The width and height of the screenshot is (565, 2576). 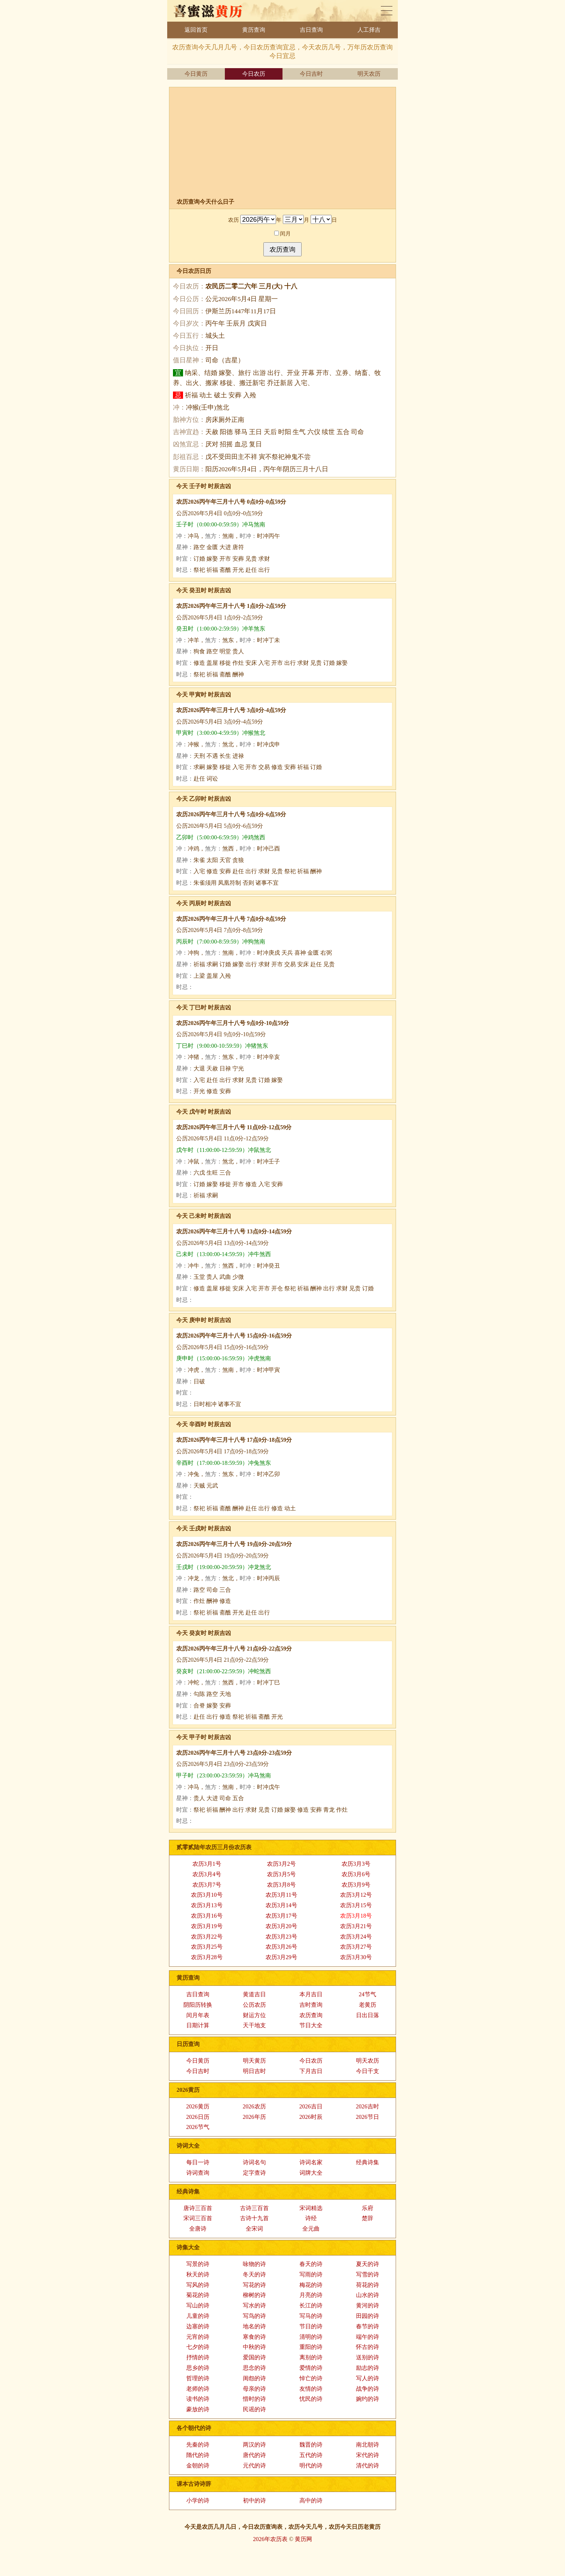 What do you see at coordinates (196, 30) in the screenshot?
I see `返回首页` at bounding box center [196, 30].